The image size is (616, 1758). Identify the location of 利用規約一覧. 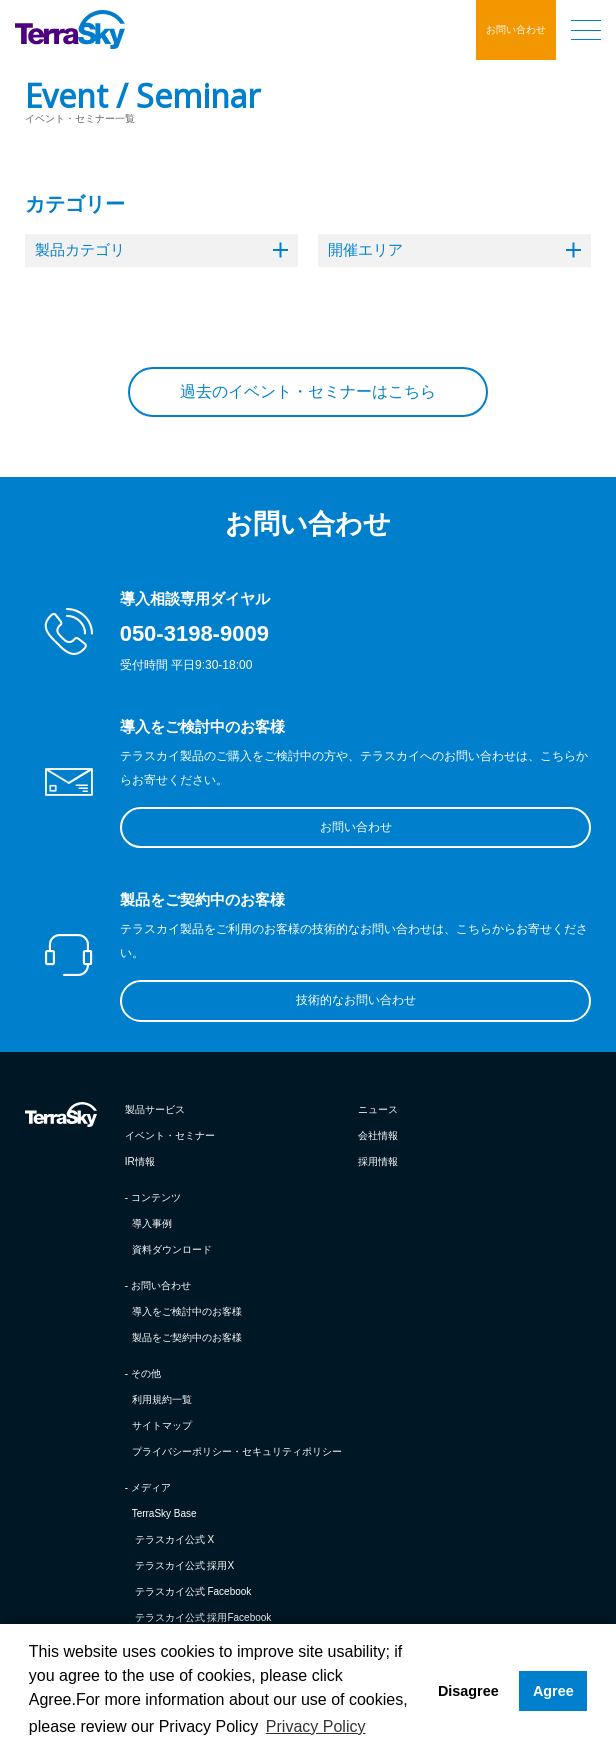
(162, 1399).